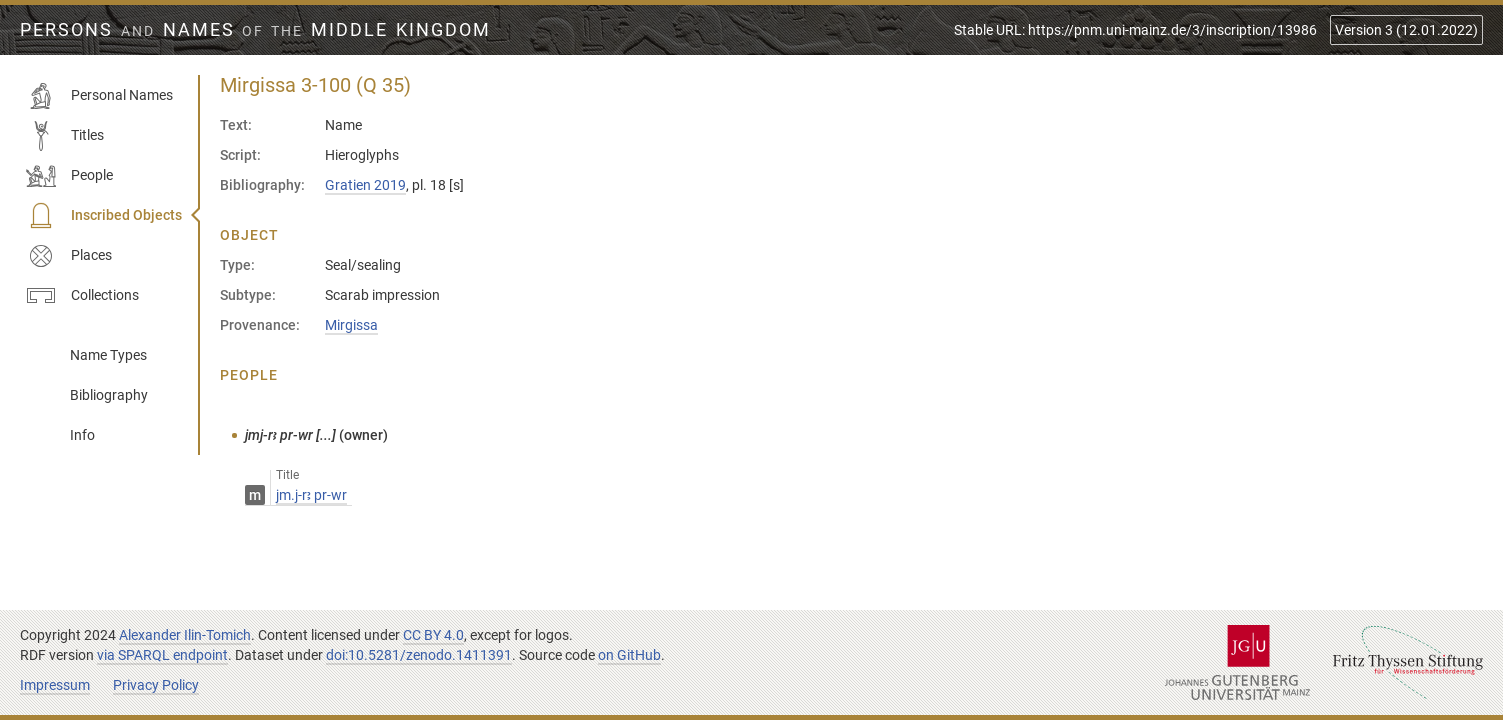  Describe the element at coordinates (69, 176) in the screenshot. I see `People` at that location.